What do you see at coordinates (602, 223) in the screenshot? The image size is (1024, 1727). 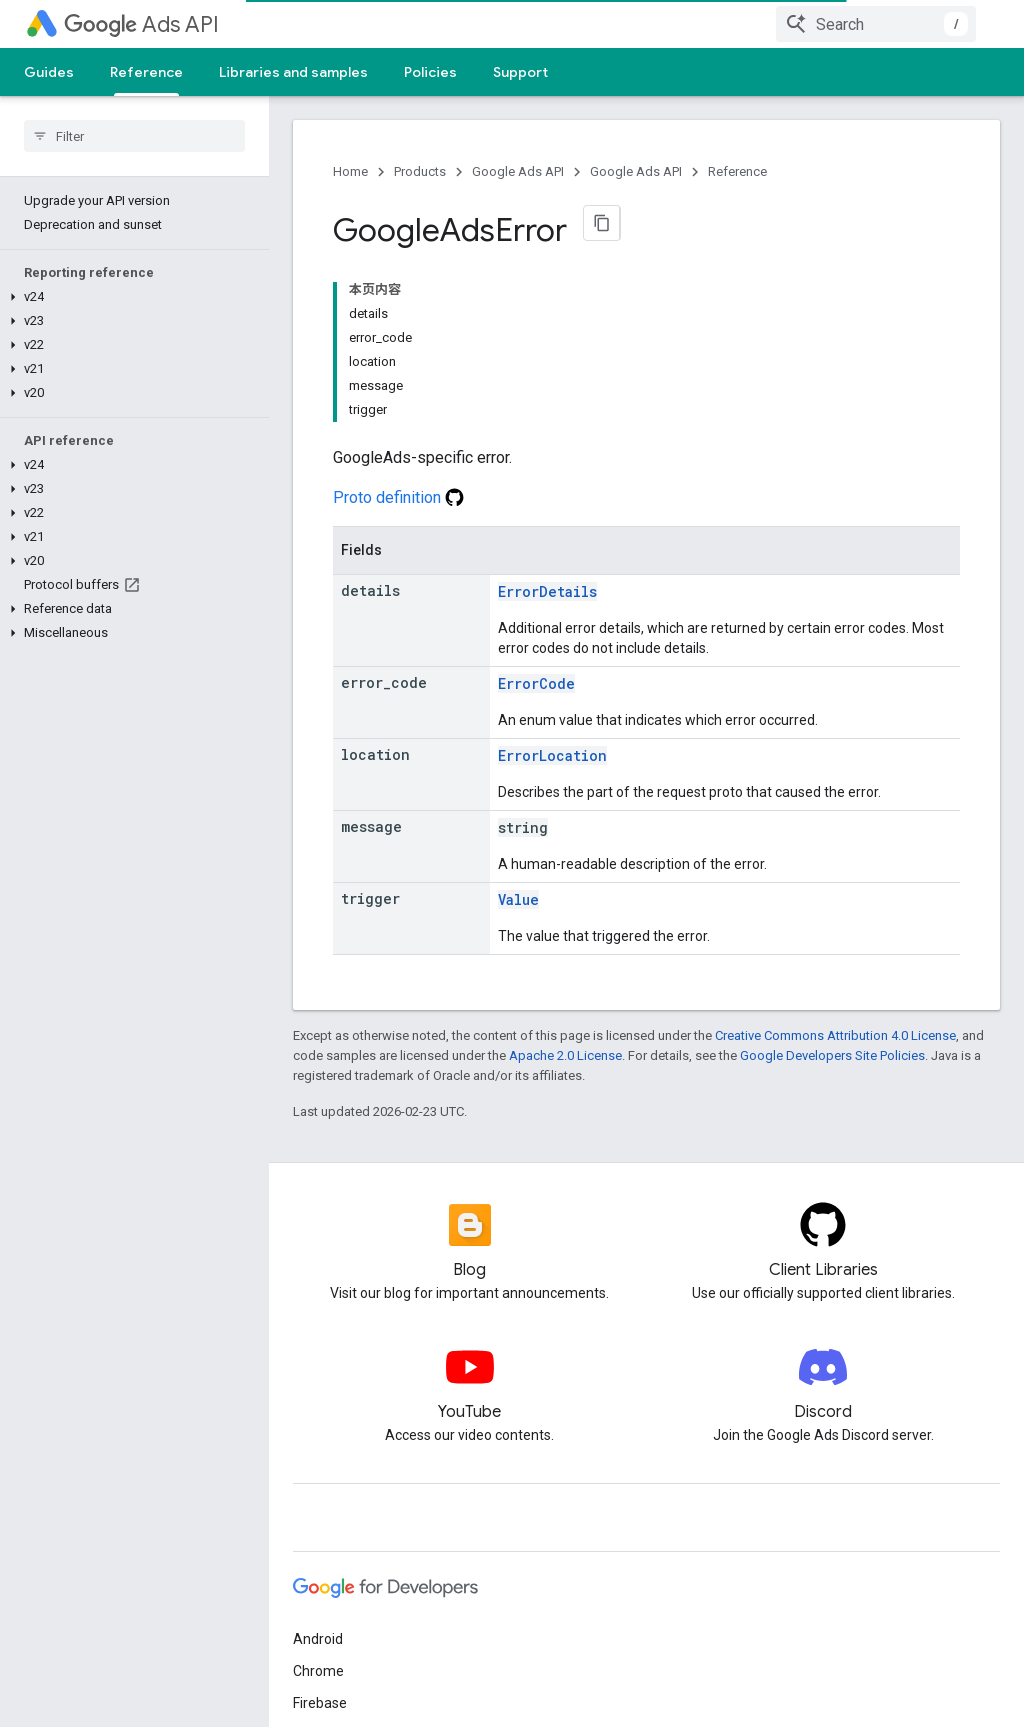 I see `[将页面复制为 Markdown]` at bounding box center [602, 223].